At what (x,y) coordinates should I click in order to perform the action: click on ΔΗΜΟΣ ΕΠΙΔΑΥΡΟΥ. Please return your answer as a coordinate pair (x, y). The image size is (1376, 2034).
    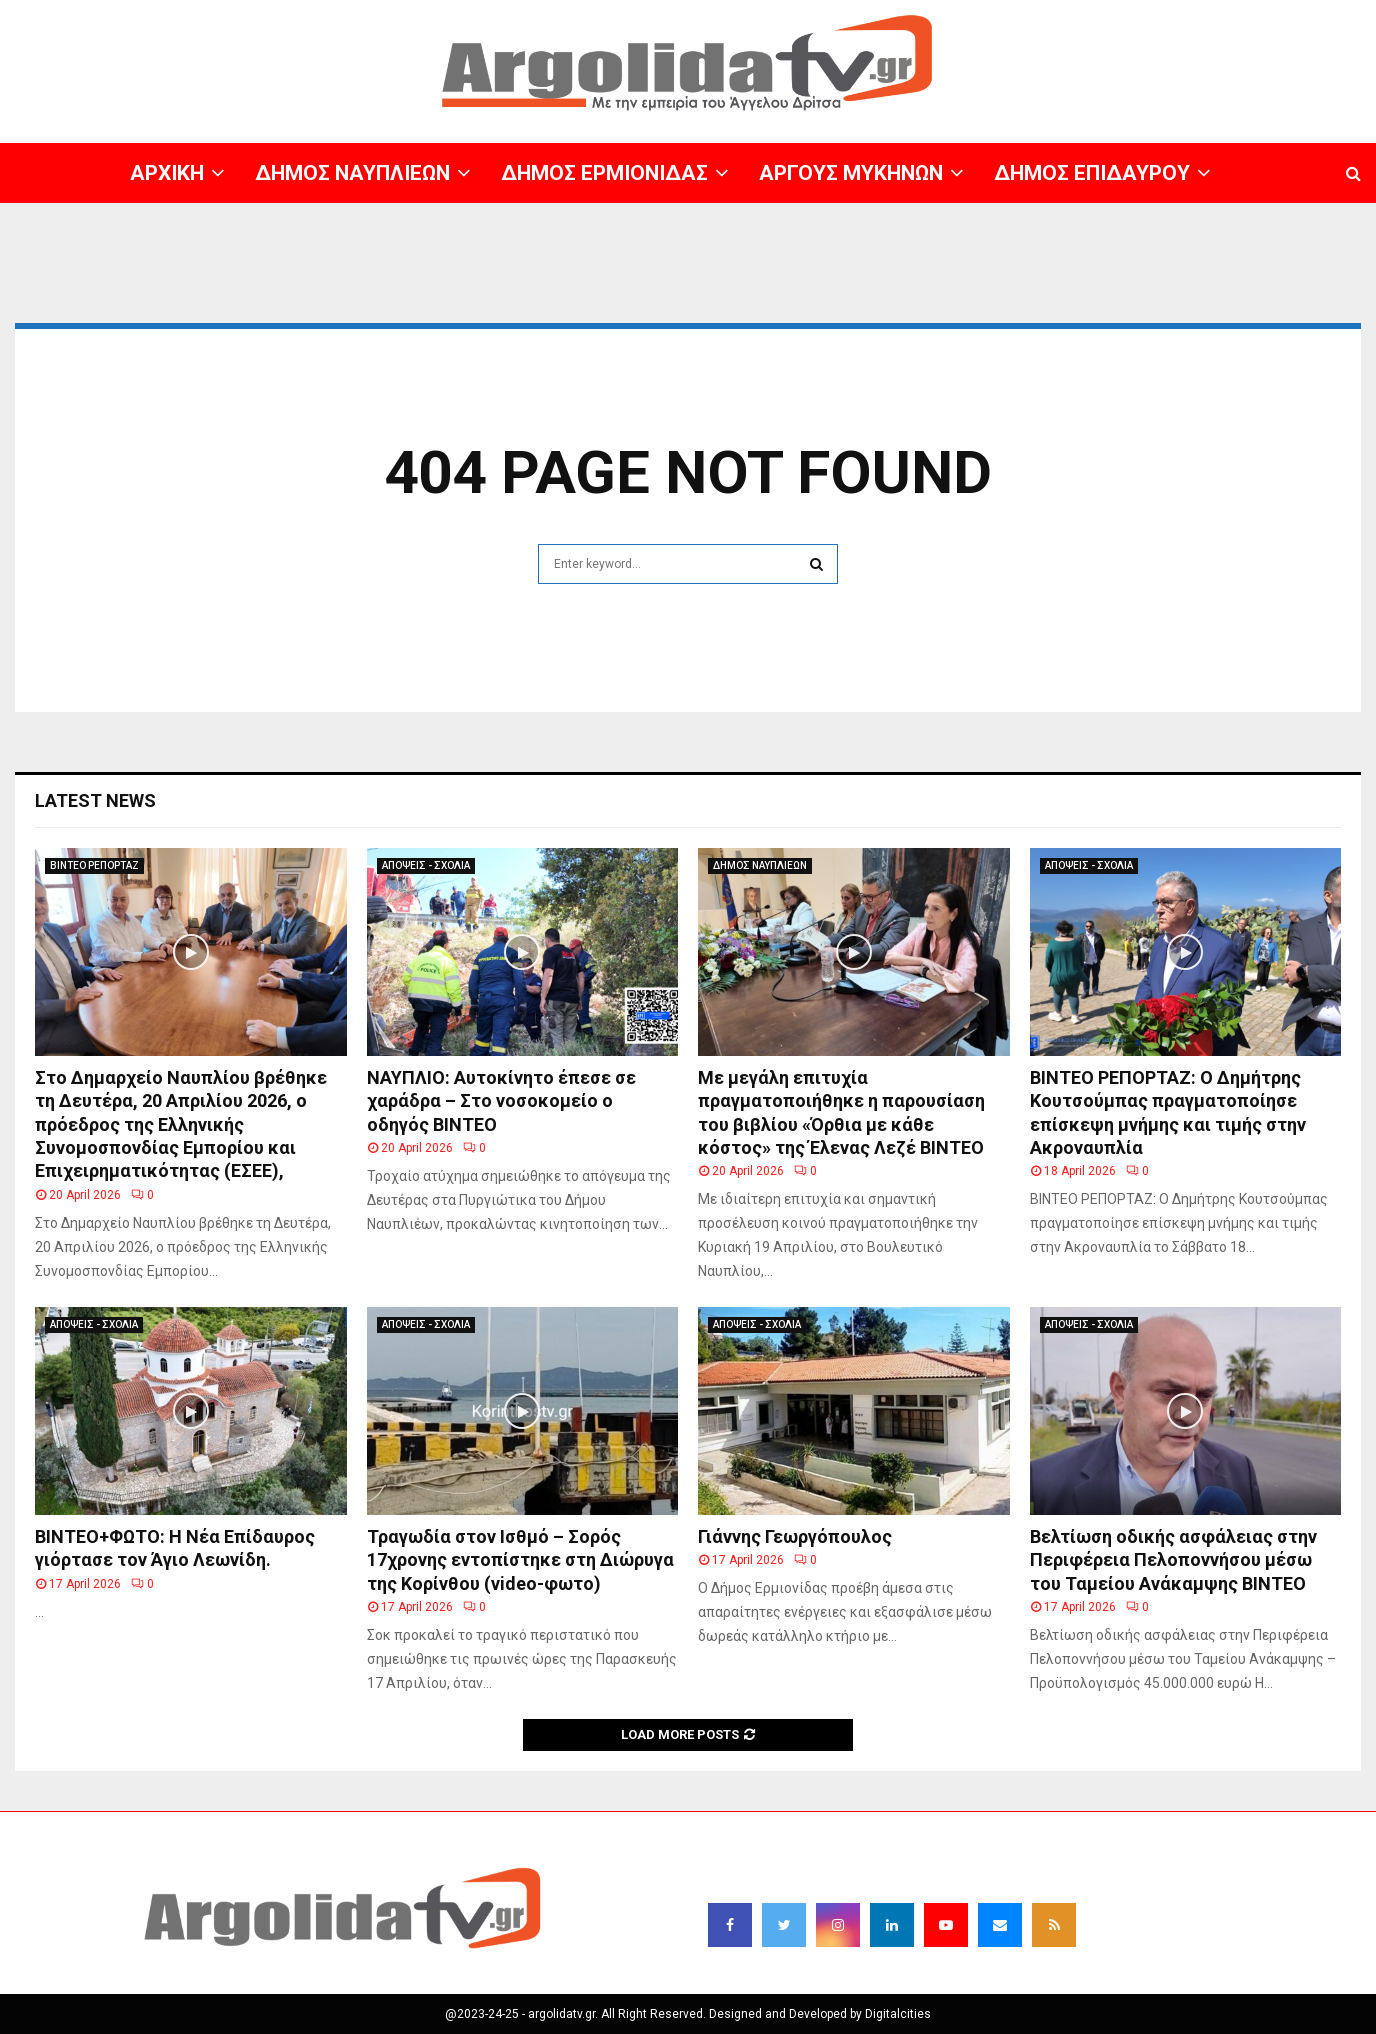
    Looking at the image, I should click on (1092, 173).